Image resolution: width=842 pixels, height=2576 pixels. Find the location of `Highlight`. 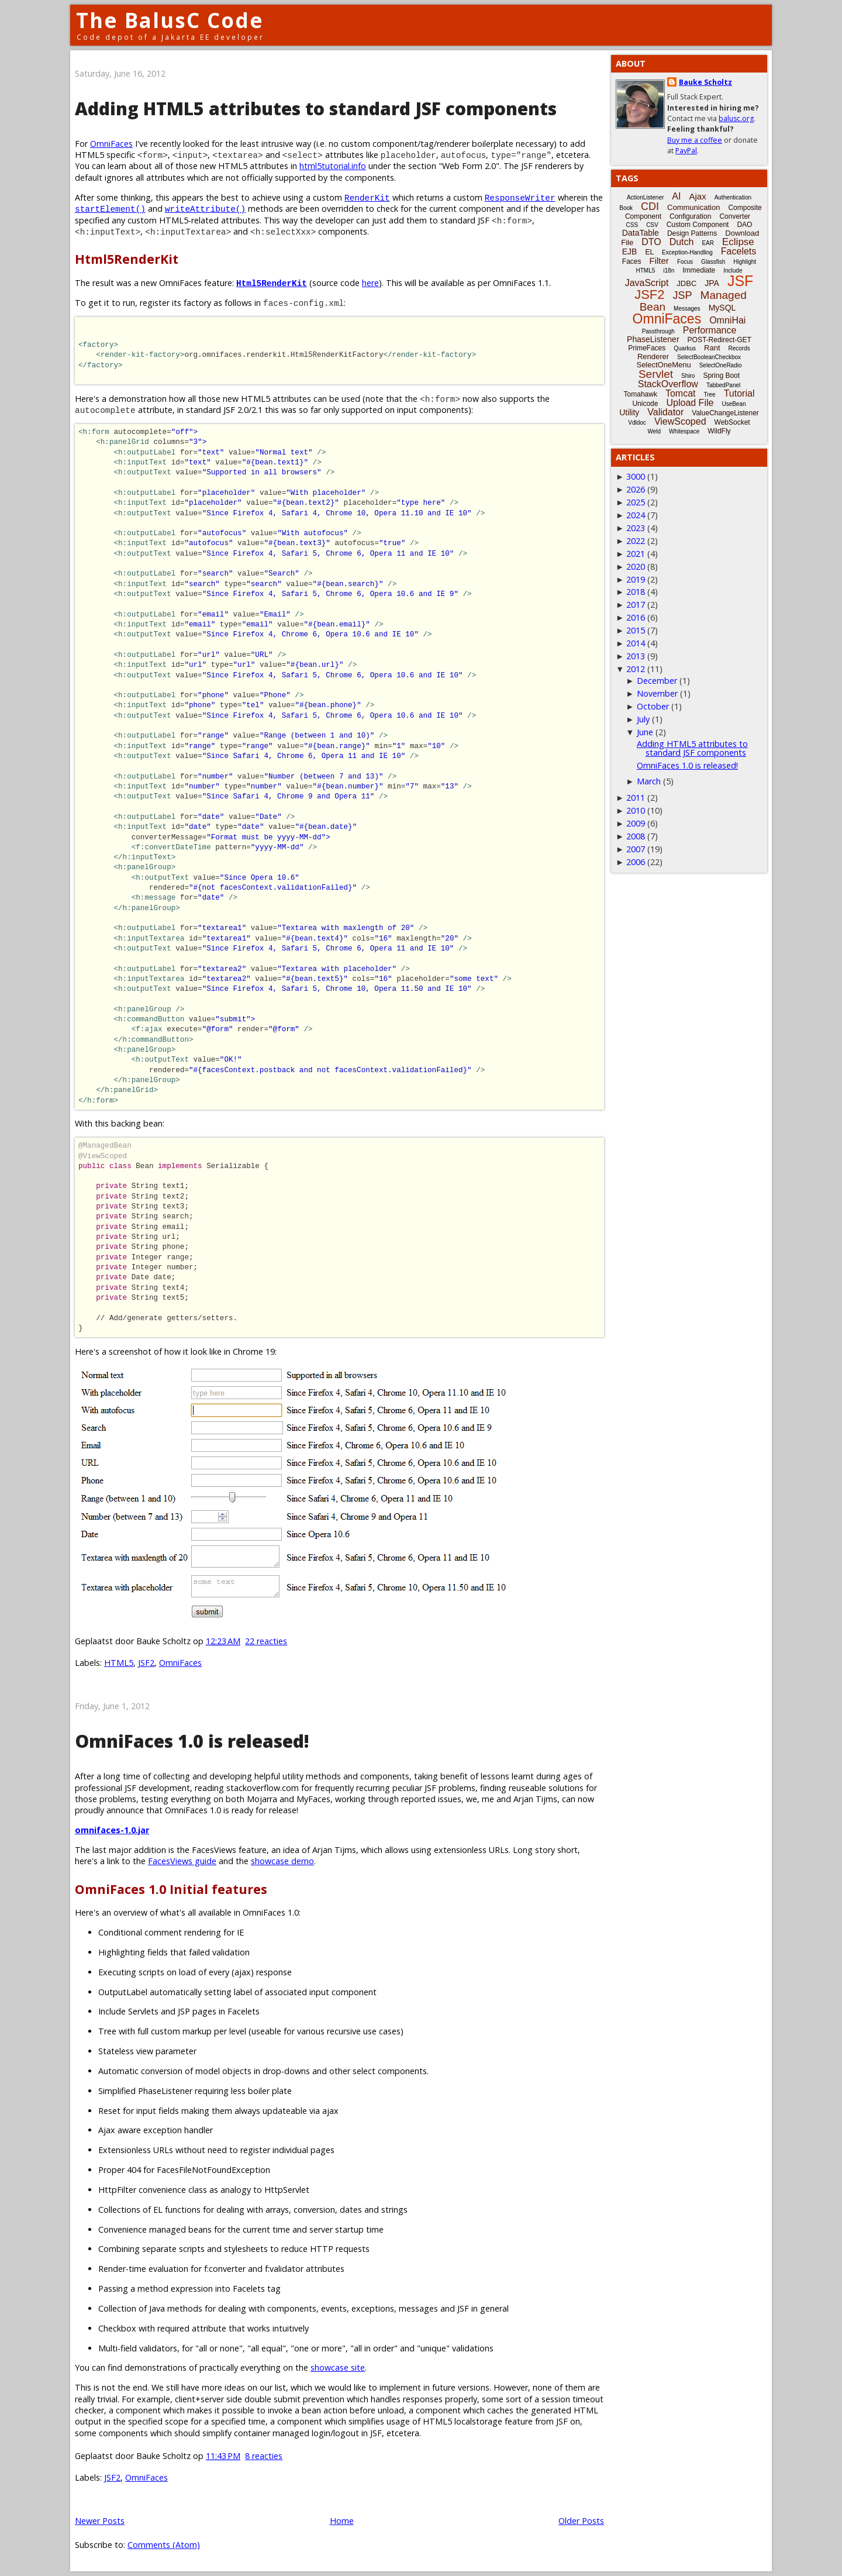

Highlight is located at coordinates (744, 262).